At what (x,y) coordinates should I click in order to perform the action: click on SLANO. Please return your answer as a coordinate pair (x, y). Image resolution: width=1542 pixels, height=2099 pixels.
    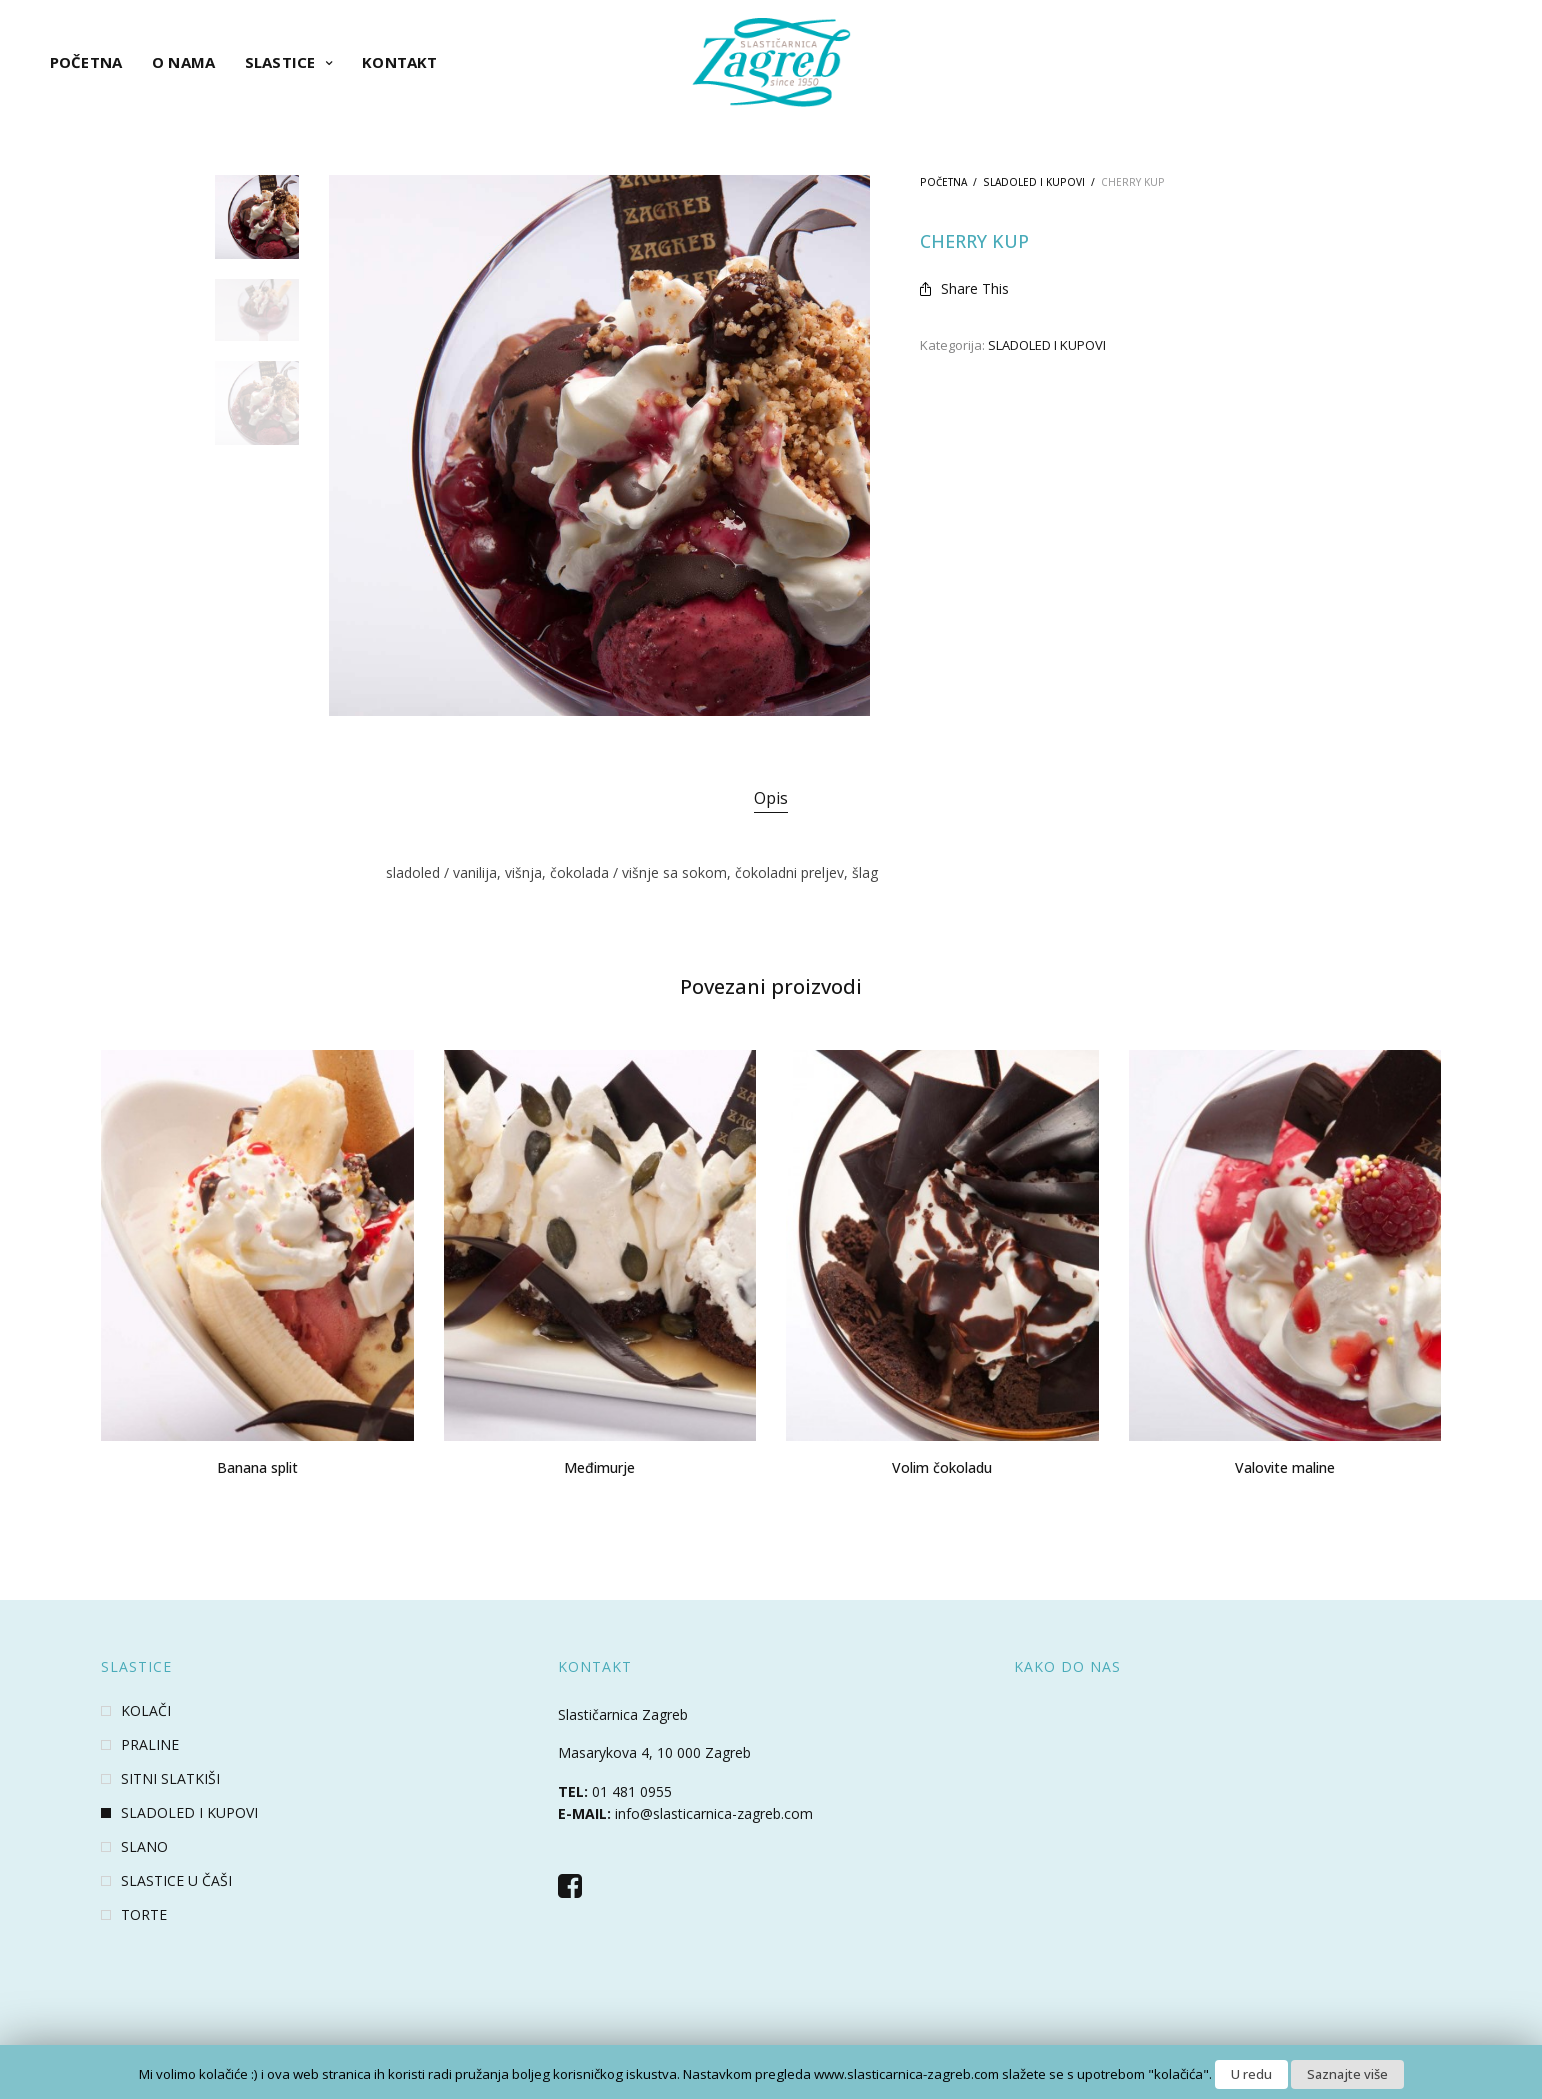
    Looking at the image, I should click on (144, 1847).